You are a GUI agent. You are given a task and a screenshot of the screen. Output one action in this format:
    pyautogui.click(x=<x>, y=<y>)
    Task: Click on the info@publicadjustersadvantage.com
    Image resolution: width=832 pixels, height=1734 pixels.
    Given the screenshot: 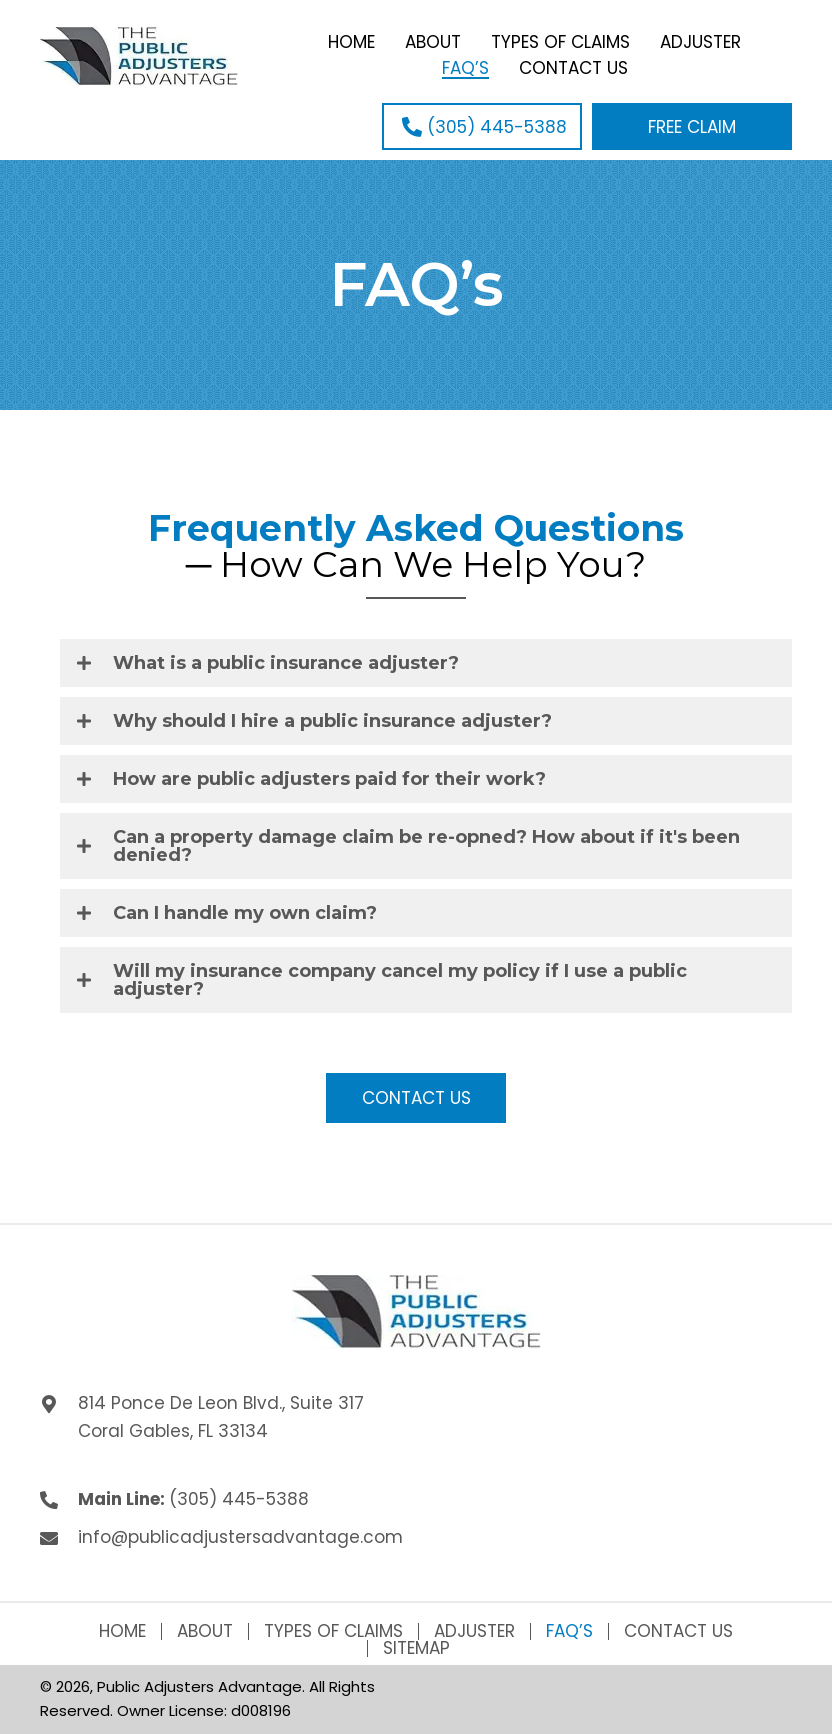 What is the action you would take?
    pyautogui.click(x=240, y=1537)
    